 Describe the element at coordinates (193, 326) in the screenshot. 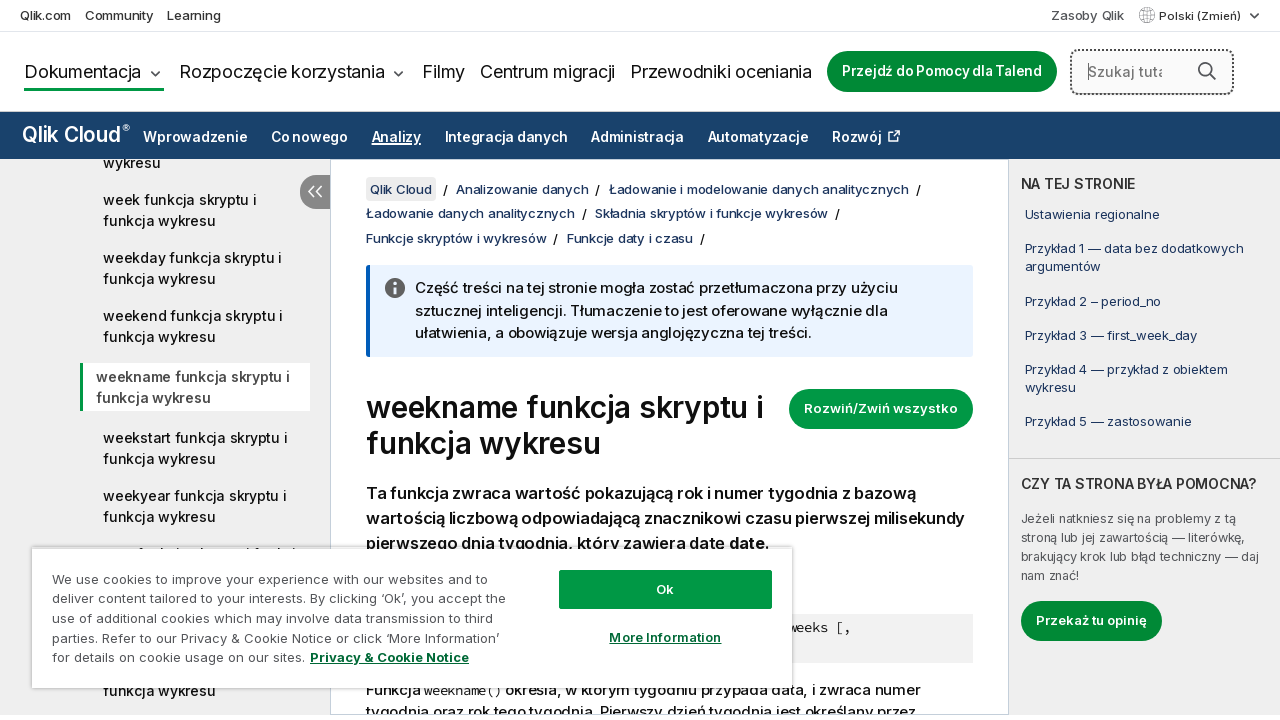

I see `weekend funkcja skryptu i funkcja wykresu` at that location.